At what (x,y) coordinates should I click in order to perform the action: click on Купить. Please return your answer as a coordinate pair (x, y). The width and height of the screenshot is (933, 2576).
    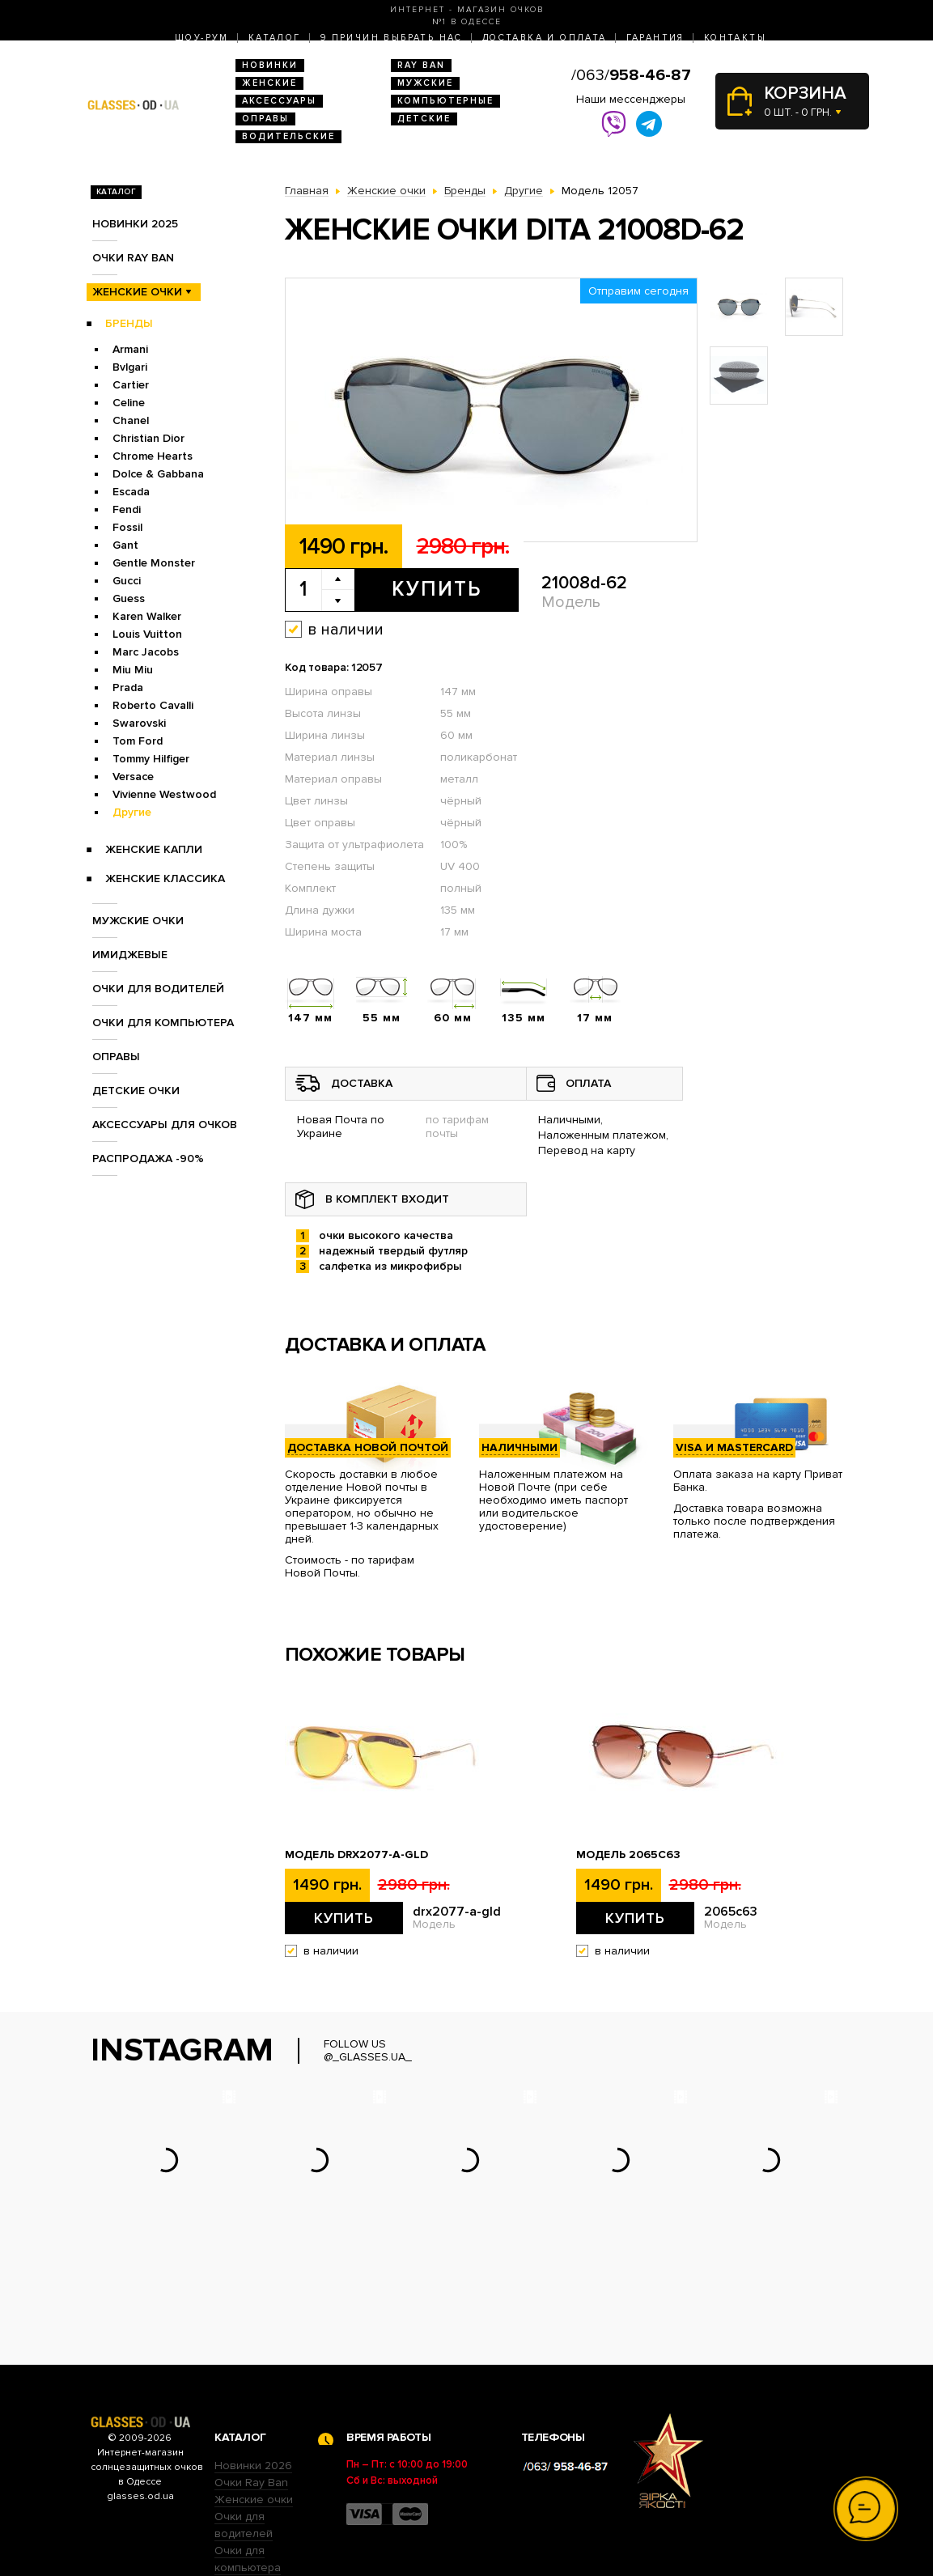
    Looking at the image, I should click on (436, 589).